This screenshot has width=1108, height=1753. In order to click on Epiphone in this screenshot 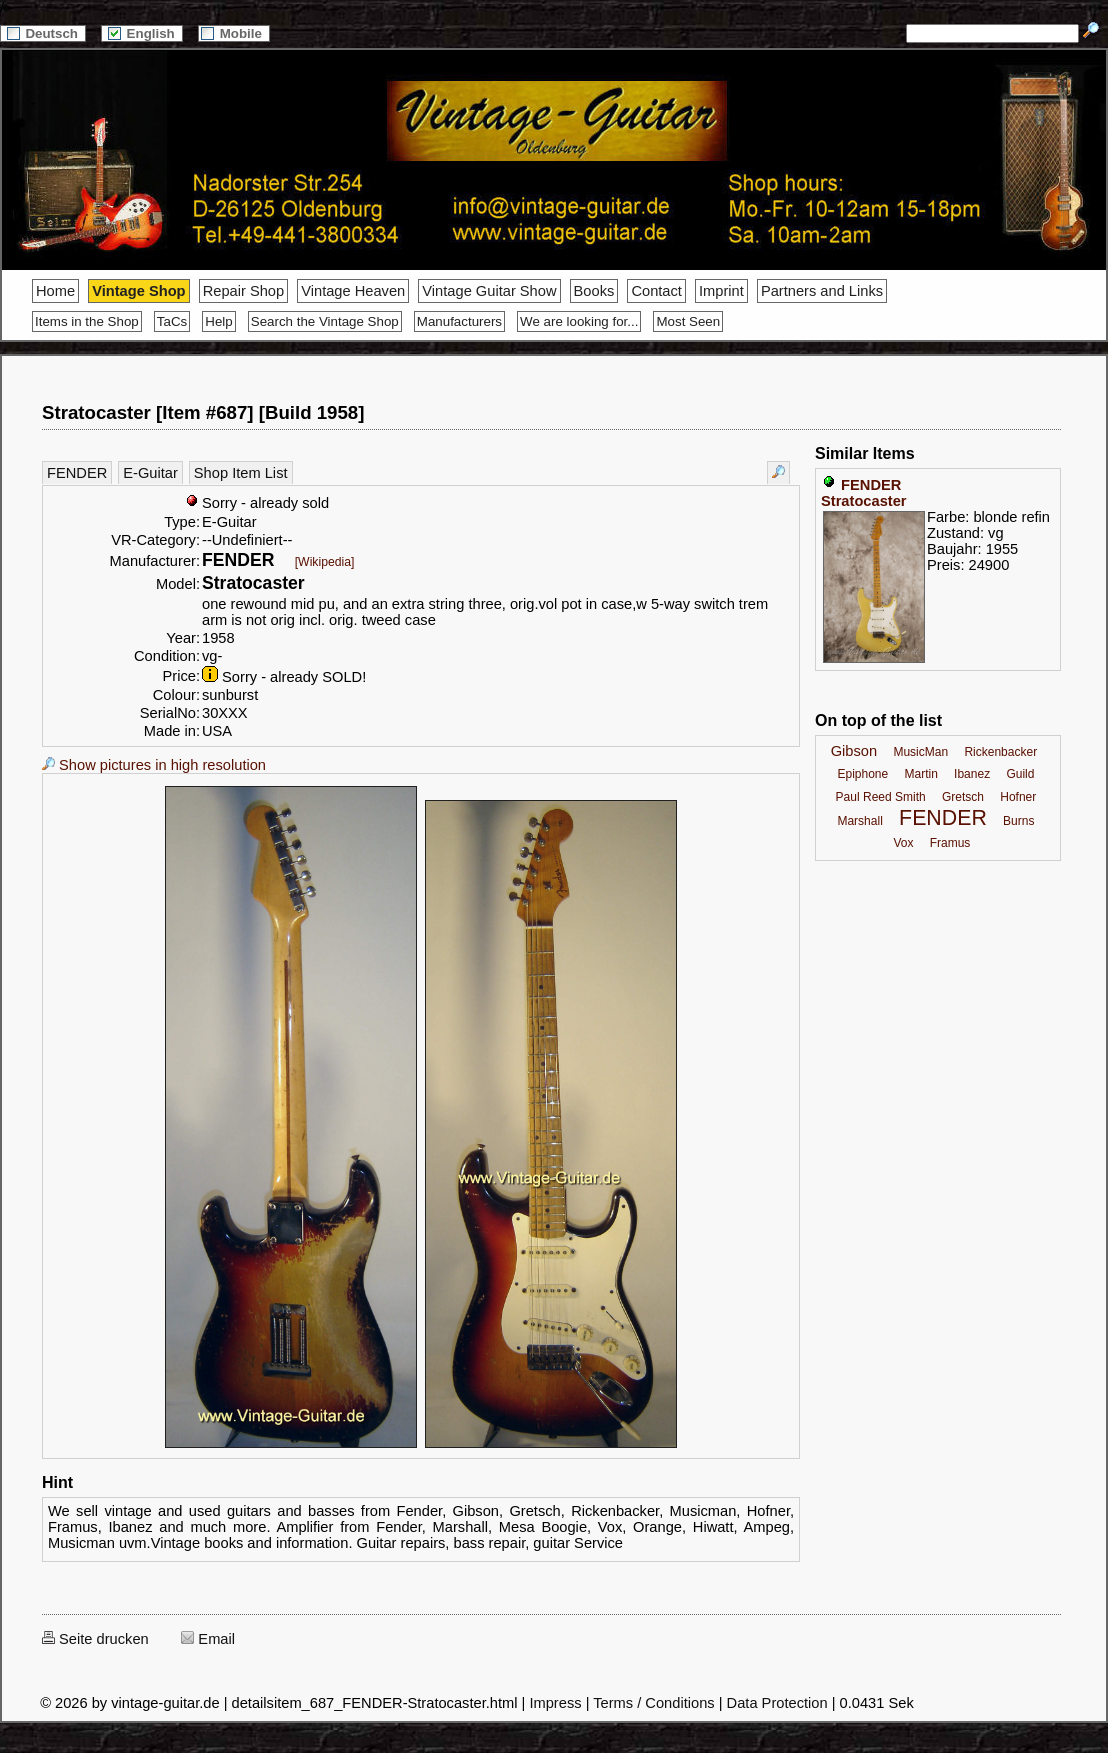, I will do `click(862, 774)`.